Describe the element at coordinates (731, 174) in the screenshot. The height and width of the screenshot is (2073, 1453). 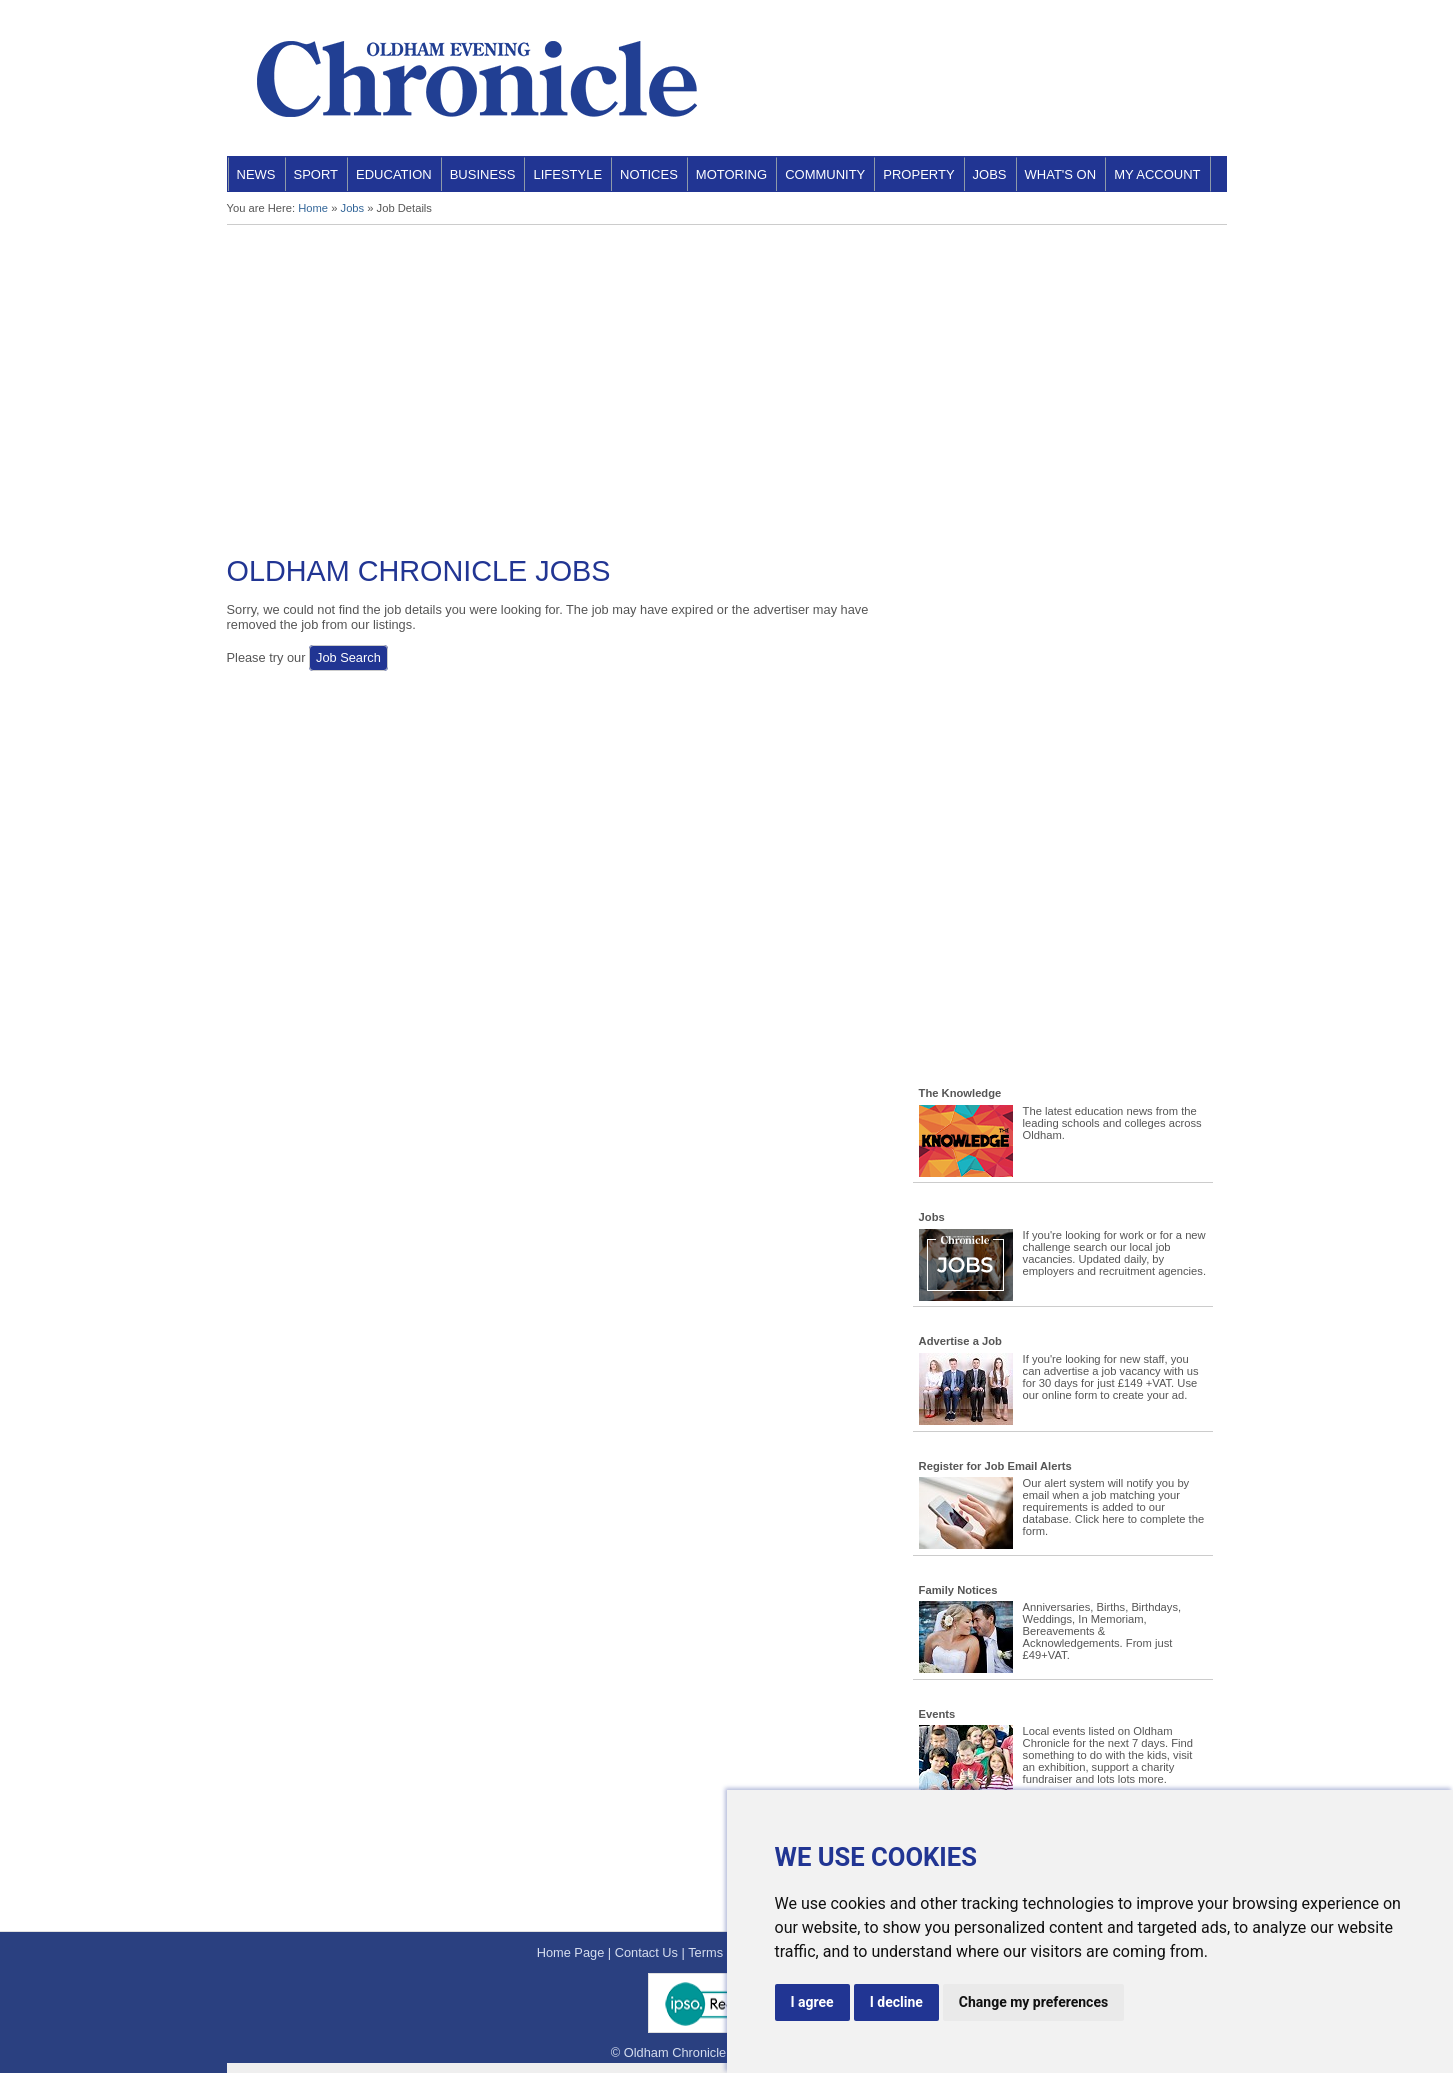
I see `Motoring` at that location.